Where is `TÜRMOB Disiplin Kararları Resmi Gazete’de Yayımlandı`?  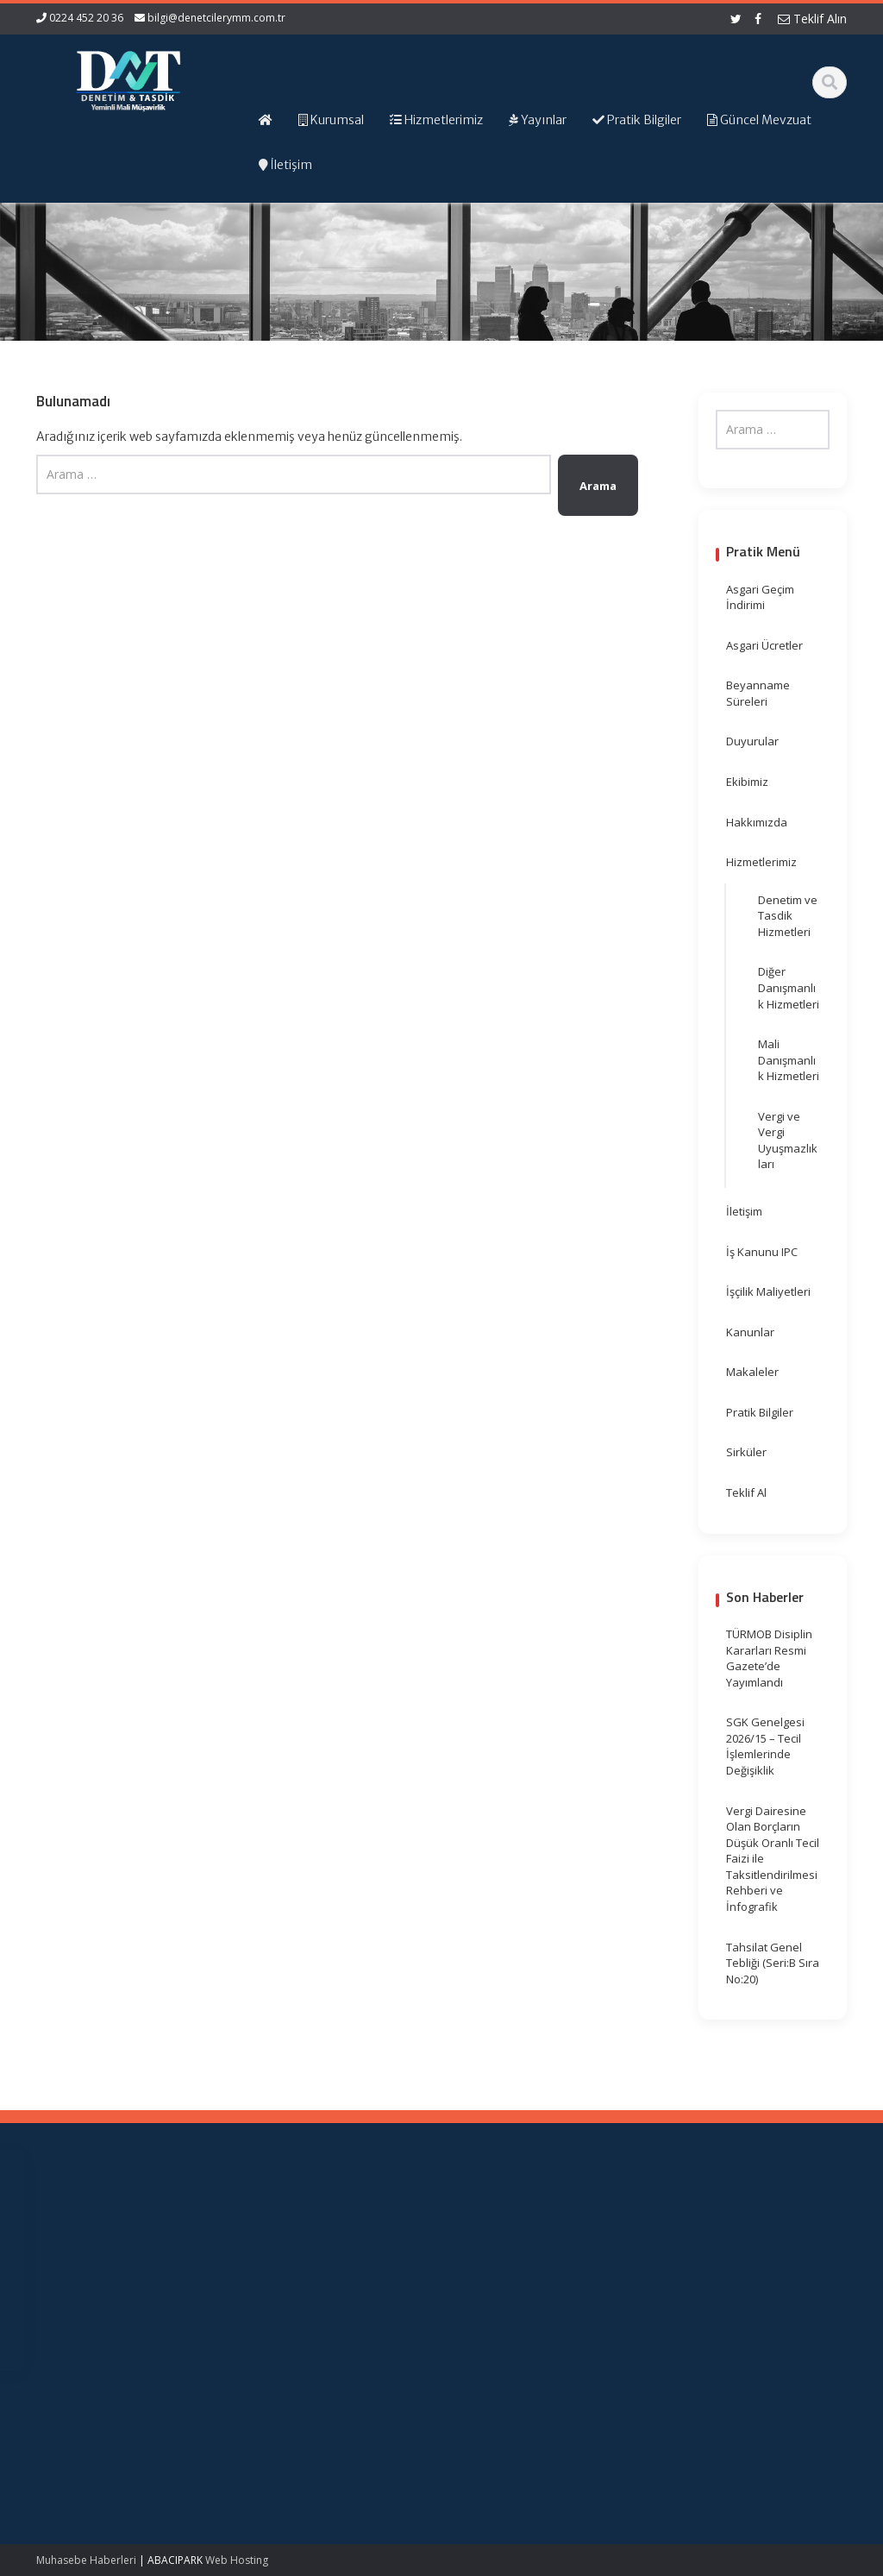
TÜRMOB Disiplin Kararları Resmi Gazete’de Yayımlandı is located at coordinates (769, 1658).